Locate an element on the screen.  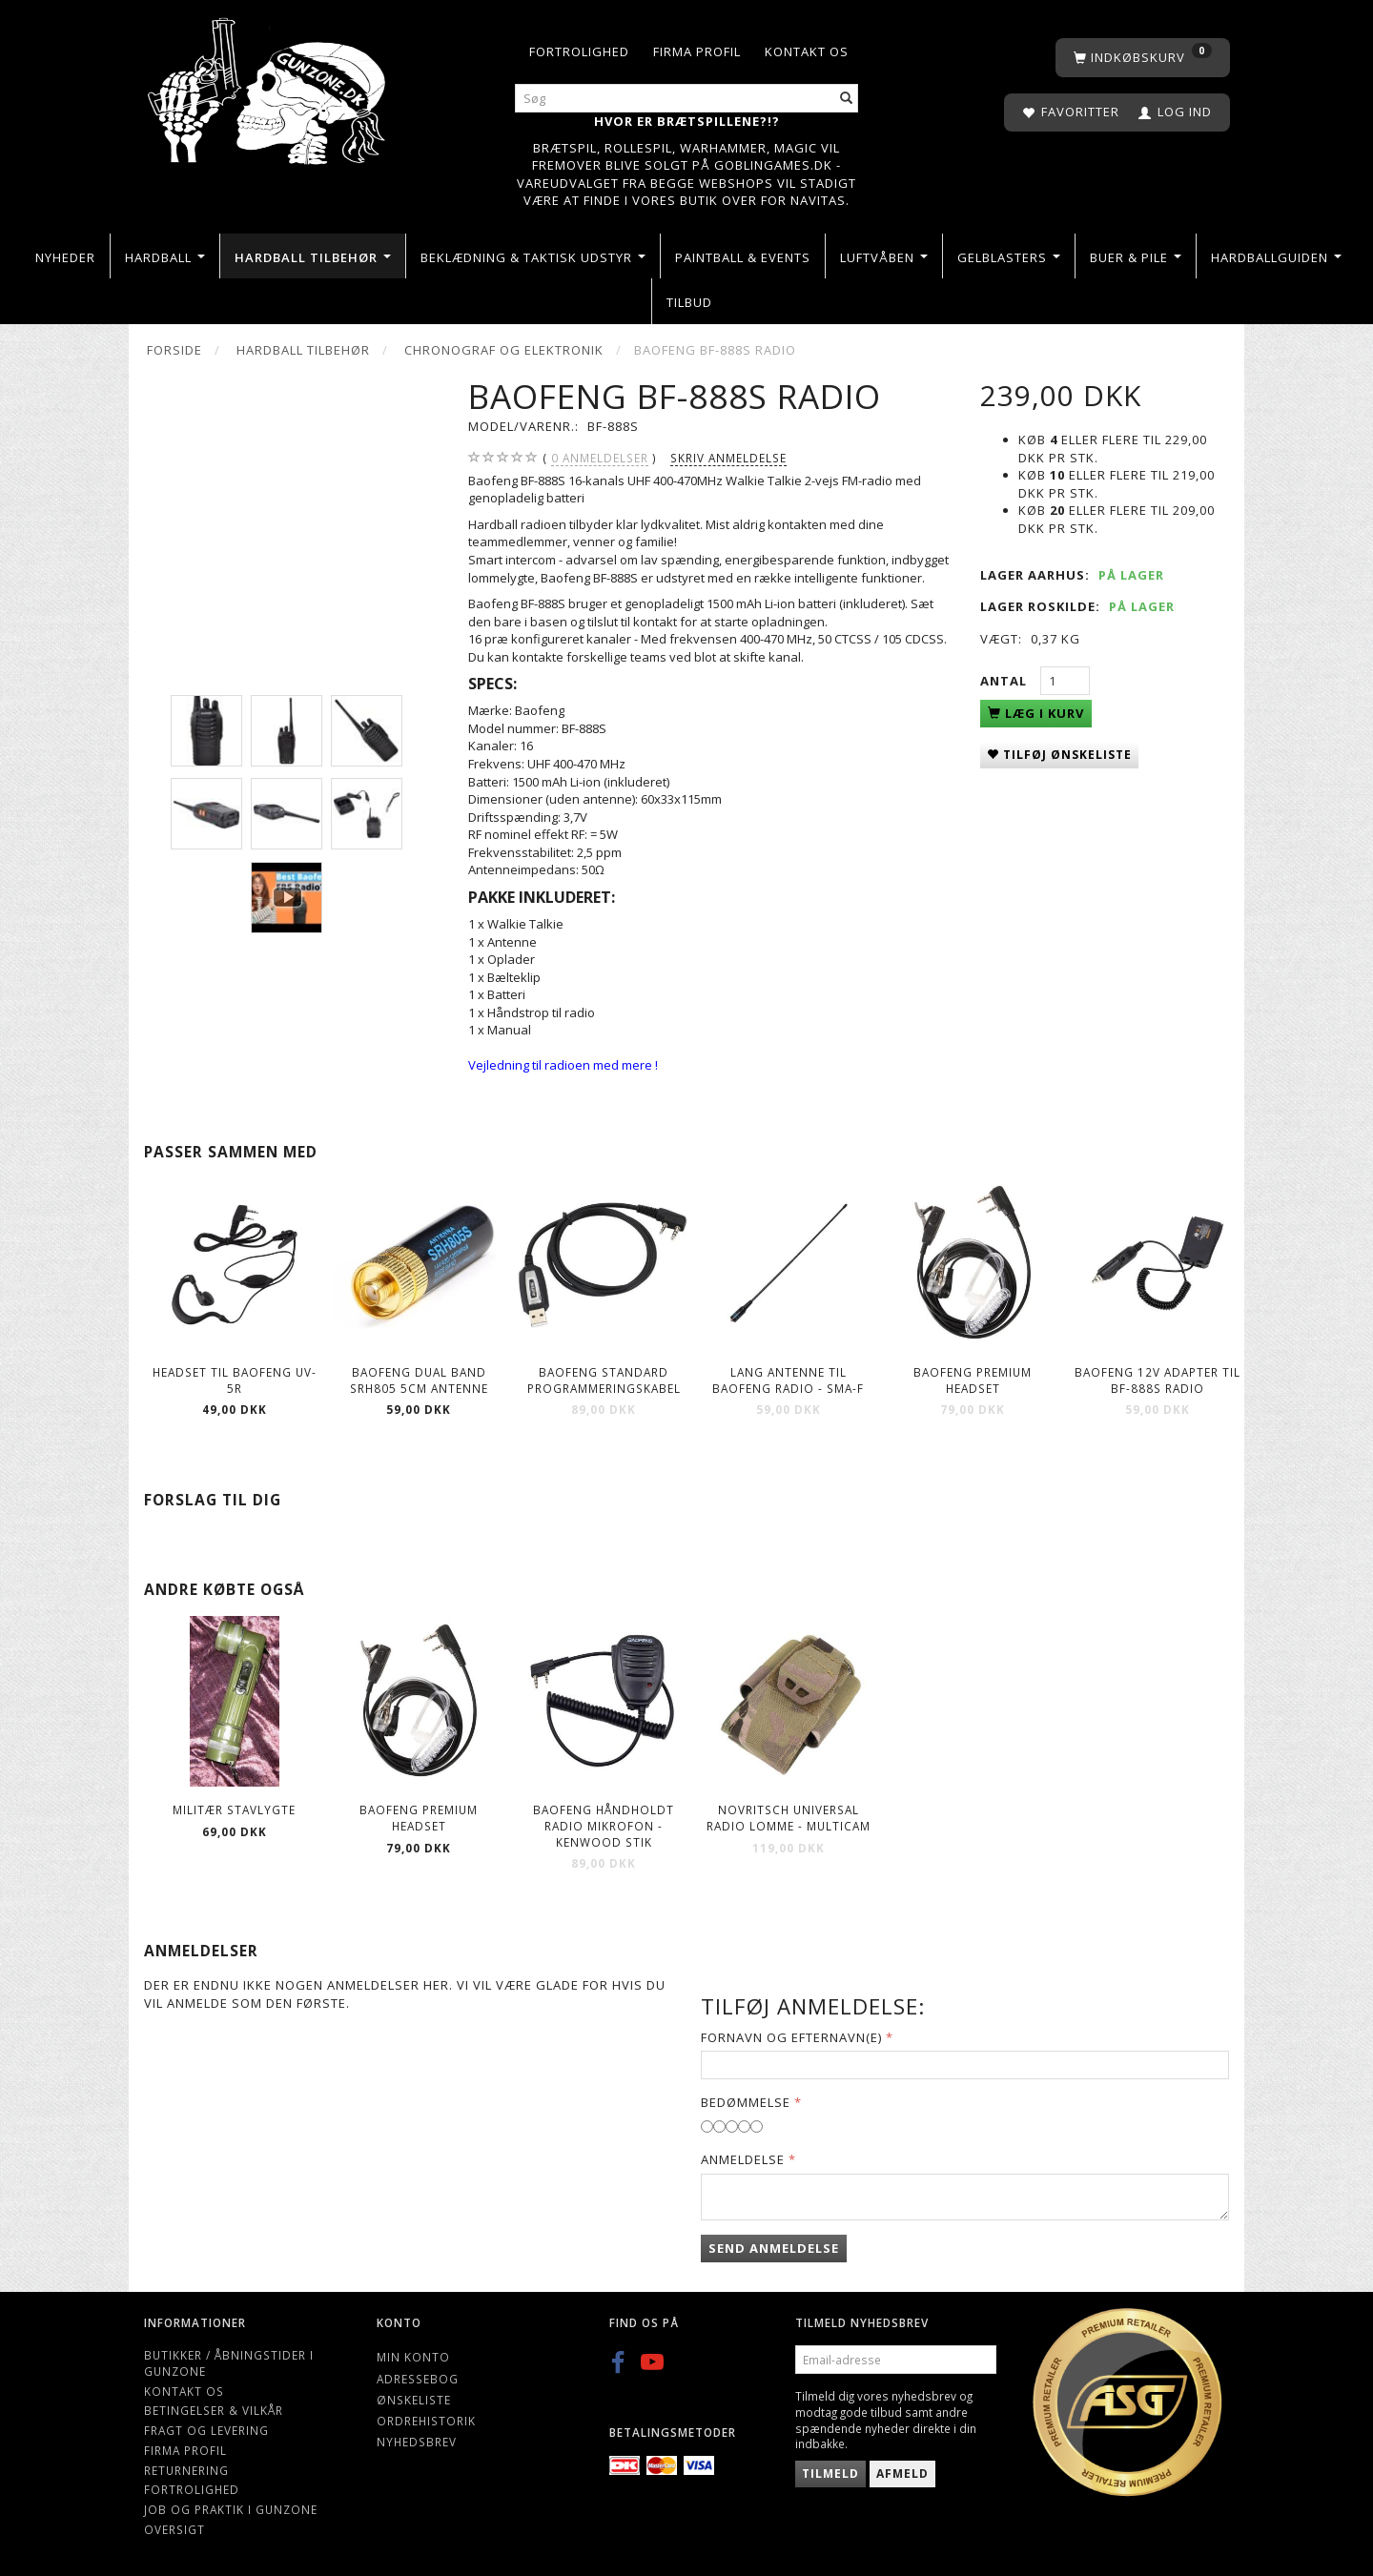
Skriv anmeldelse is located at coordinates (728, 457).